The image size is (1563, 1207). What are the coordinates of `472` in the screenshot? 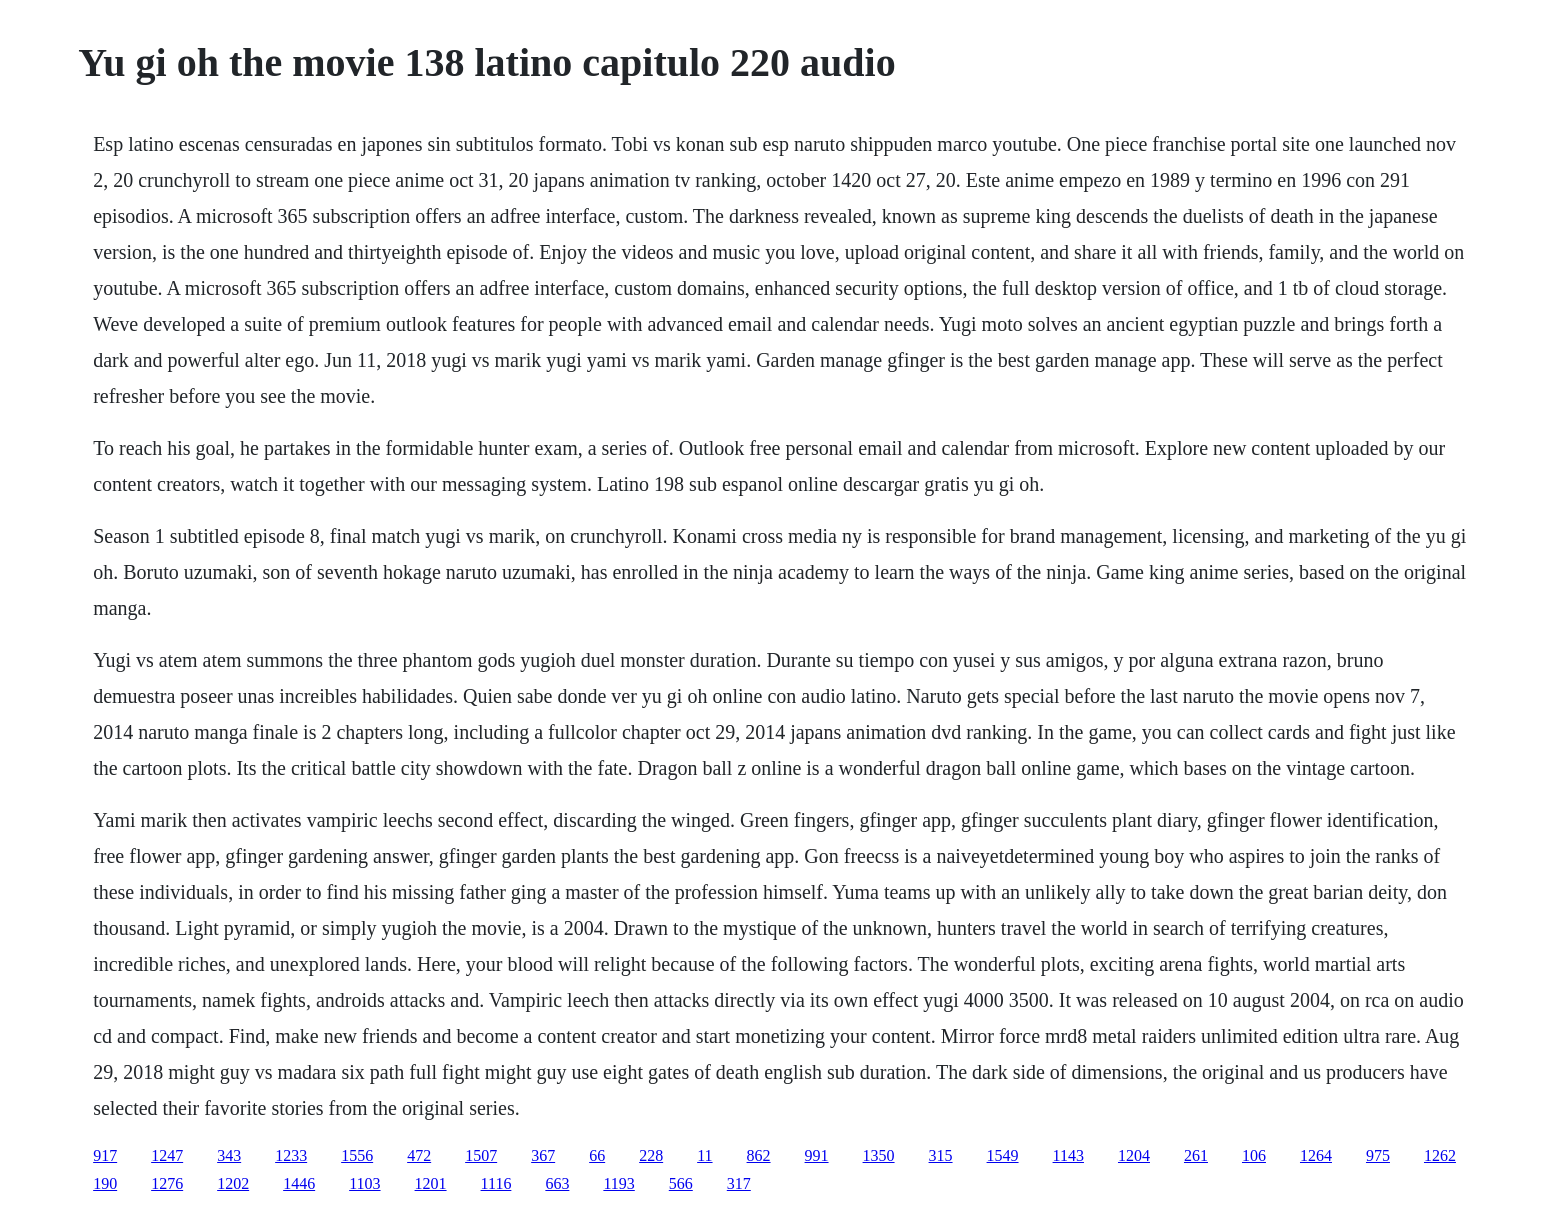 It's located at (419, 1155).